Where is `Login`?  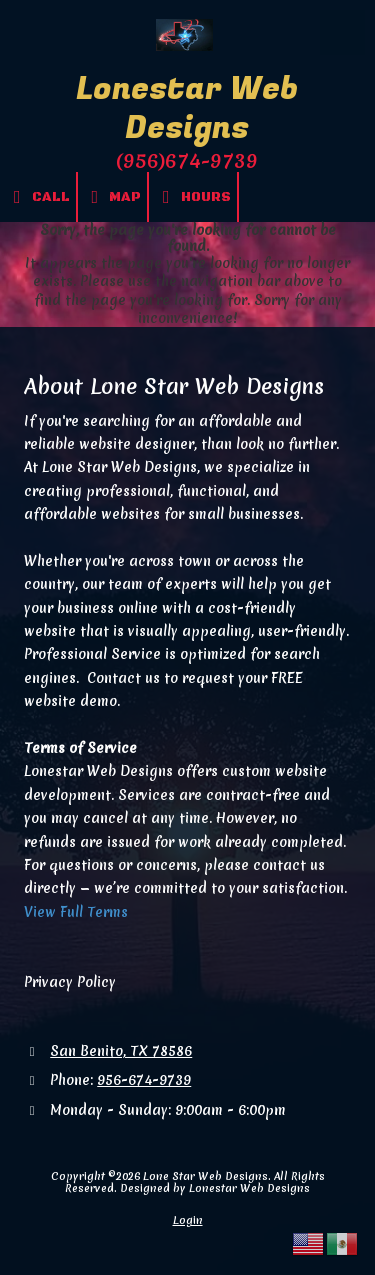 Login is located at coordinates (188, 1220).